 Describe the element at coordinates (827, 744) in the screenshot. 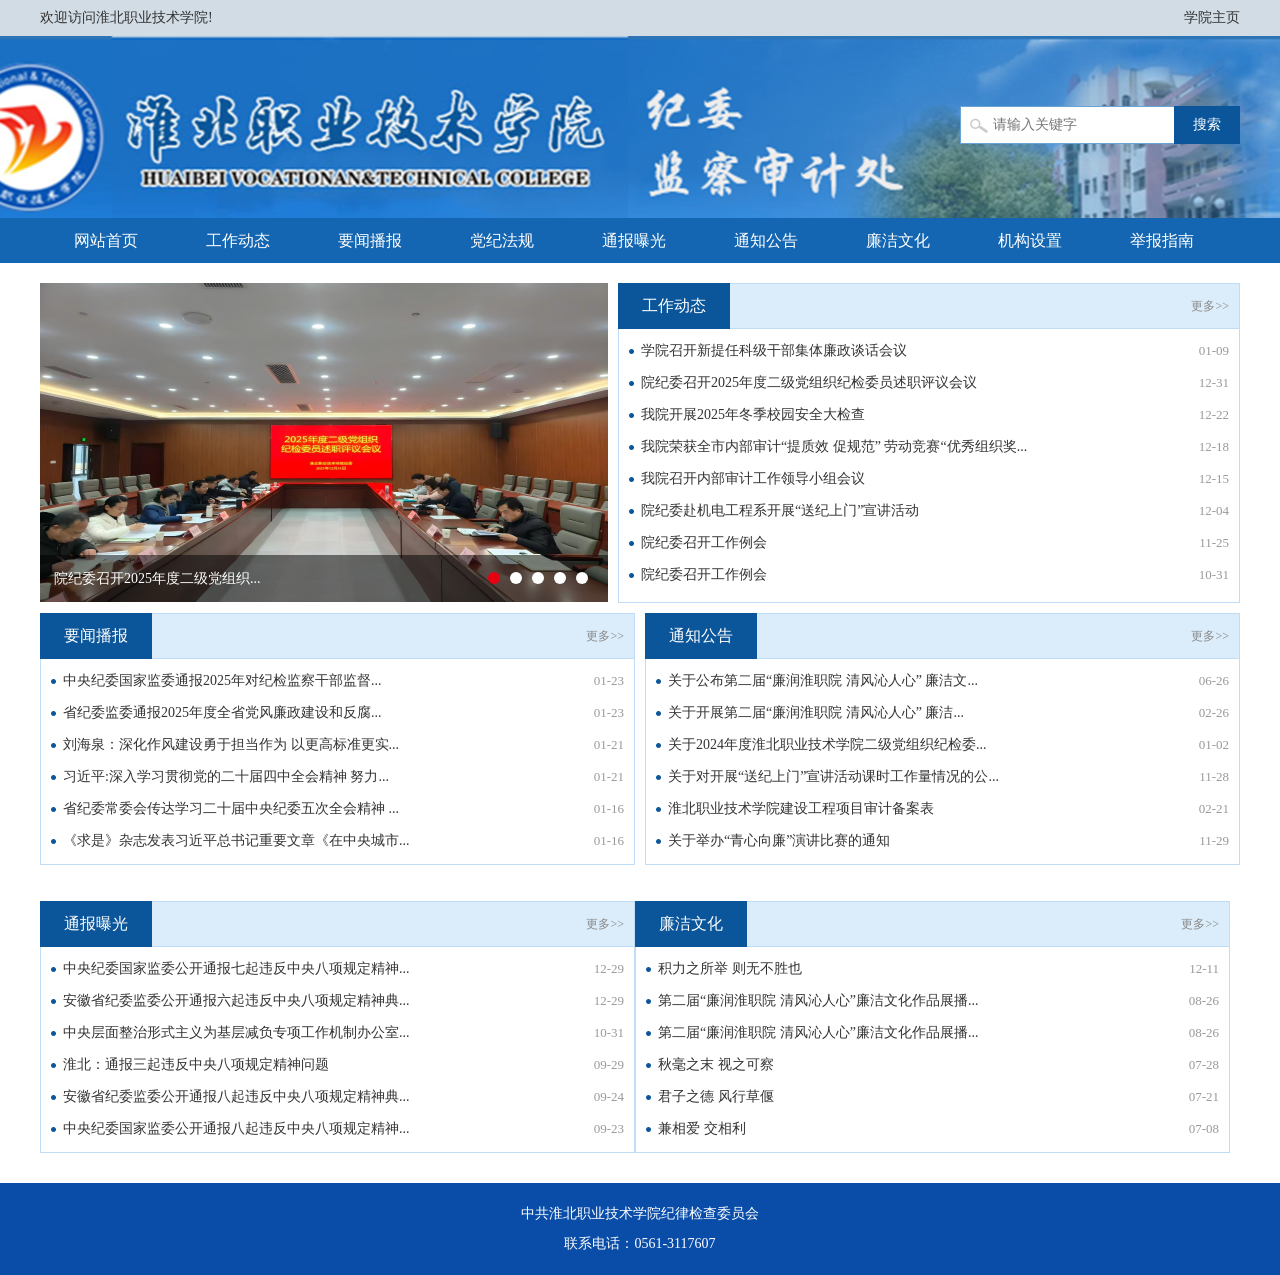

I see `关于2024年度淮北职业技术学院二级党组织纪检委...` at that location.